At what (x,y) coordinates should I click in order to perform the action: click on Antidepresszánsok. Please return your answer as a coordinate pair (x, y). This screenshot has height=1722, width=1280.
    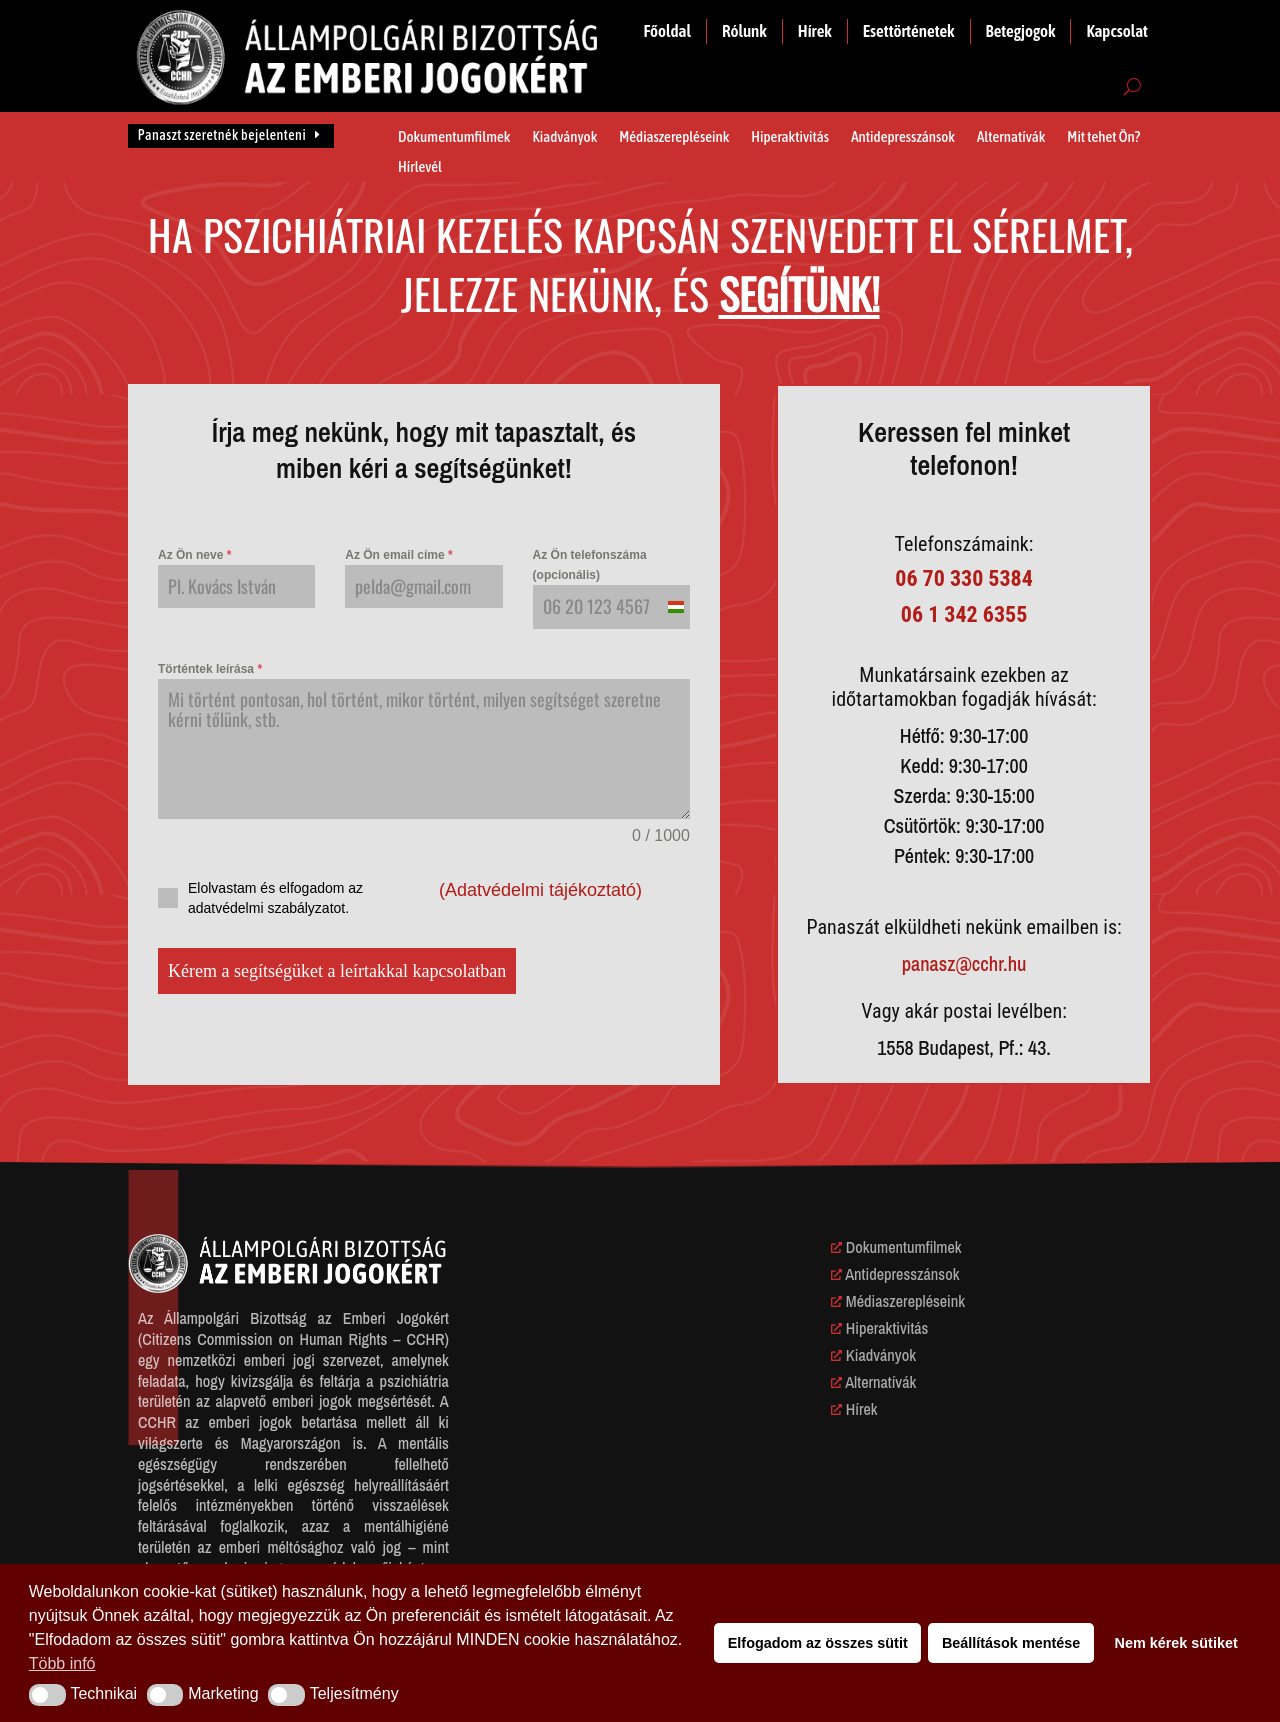
    Looking at the image, I should click on (903, 137).